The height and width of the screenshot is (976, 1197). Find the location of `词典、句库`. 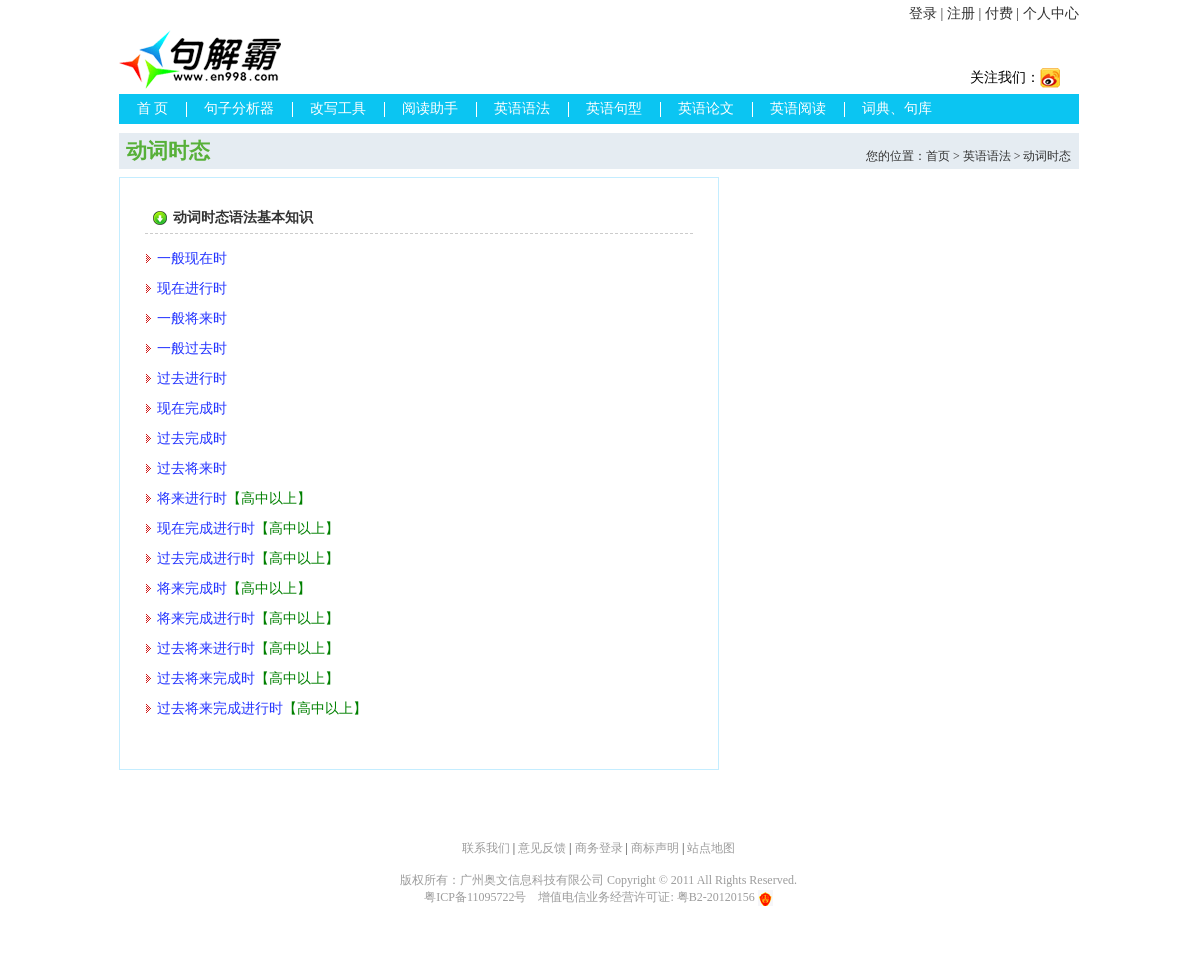

词典、句库 is located at coordinates (897, 108).